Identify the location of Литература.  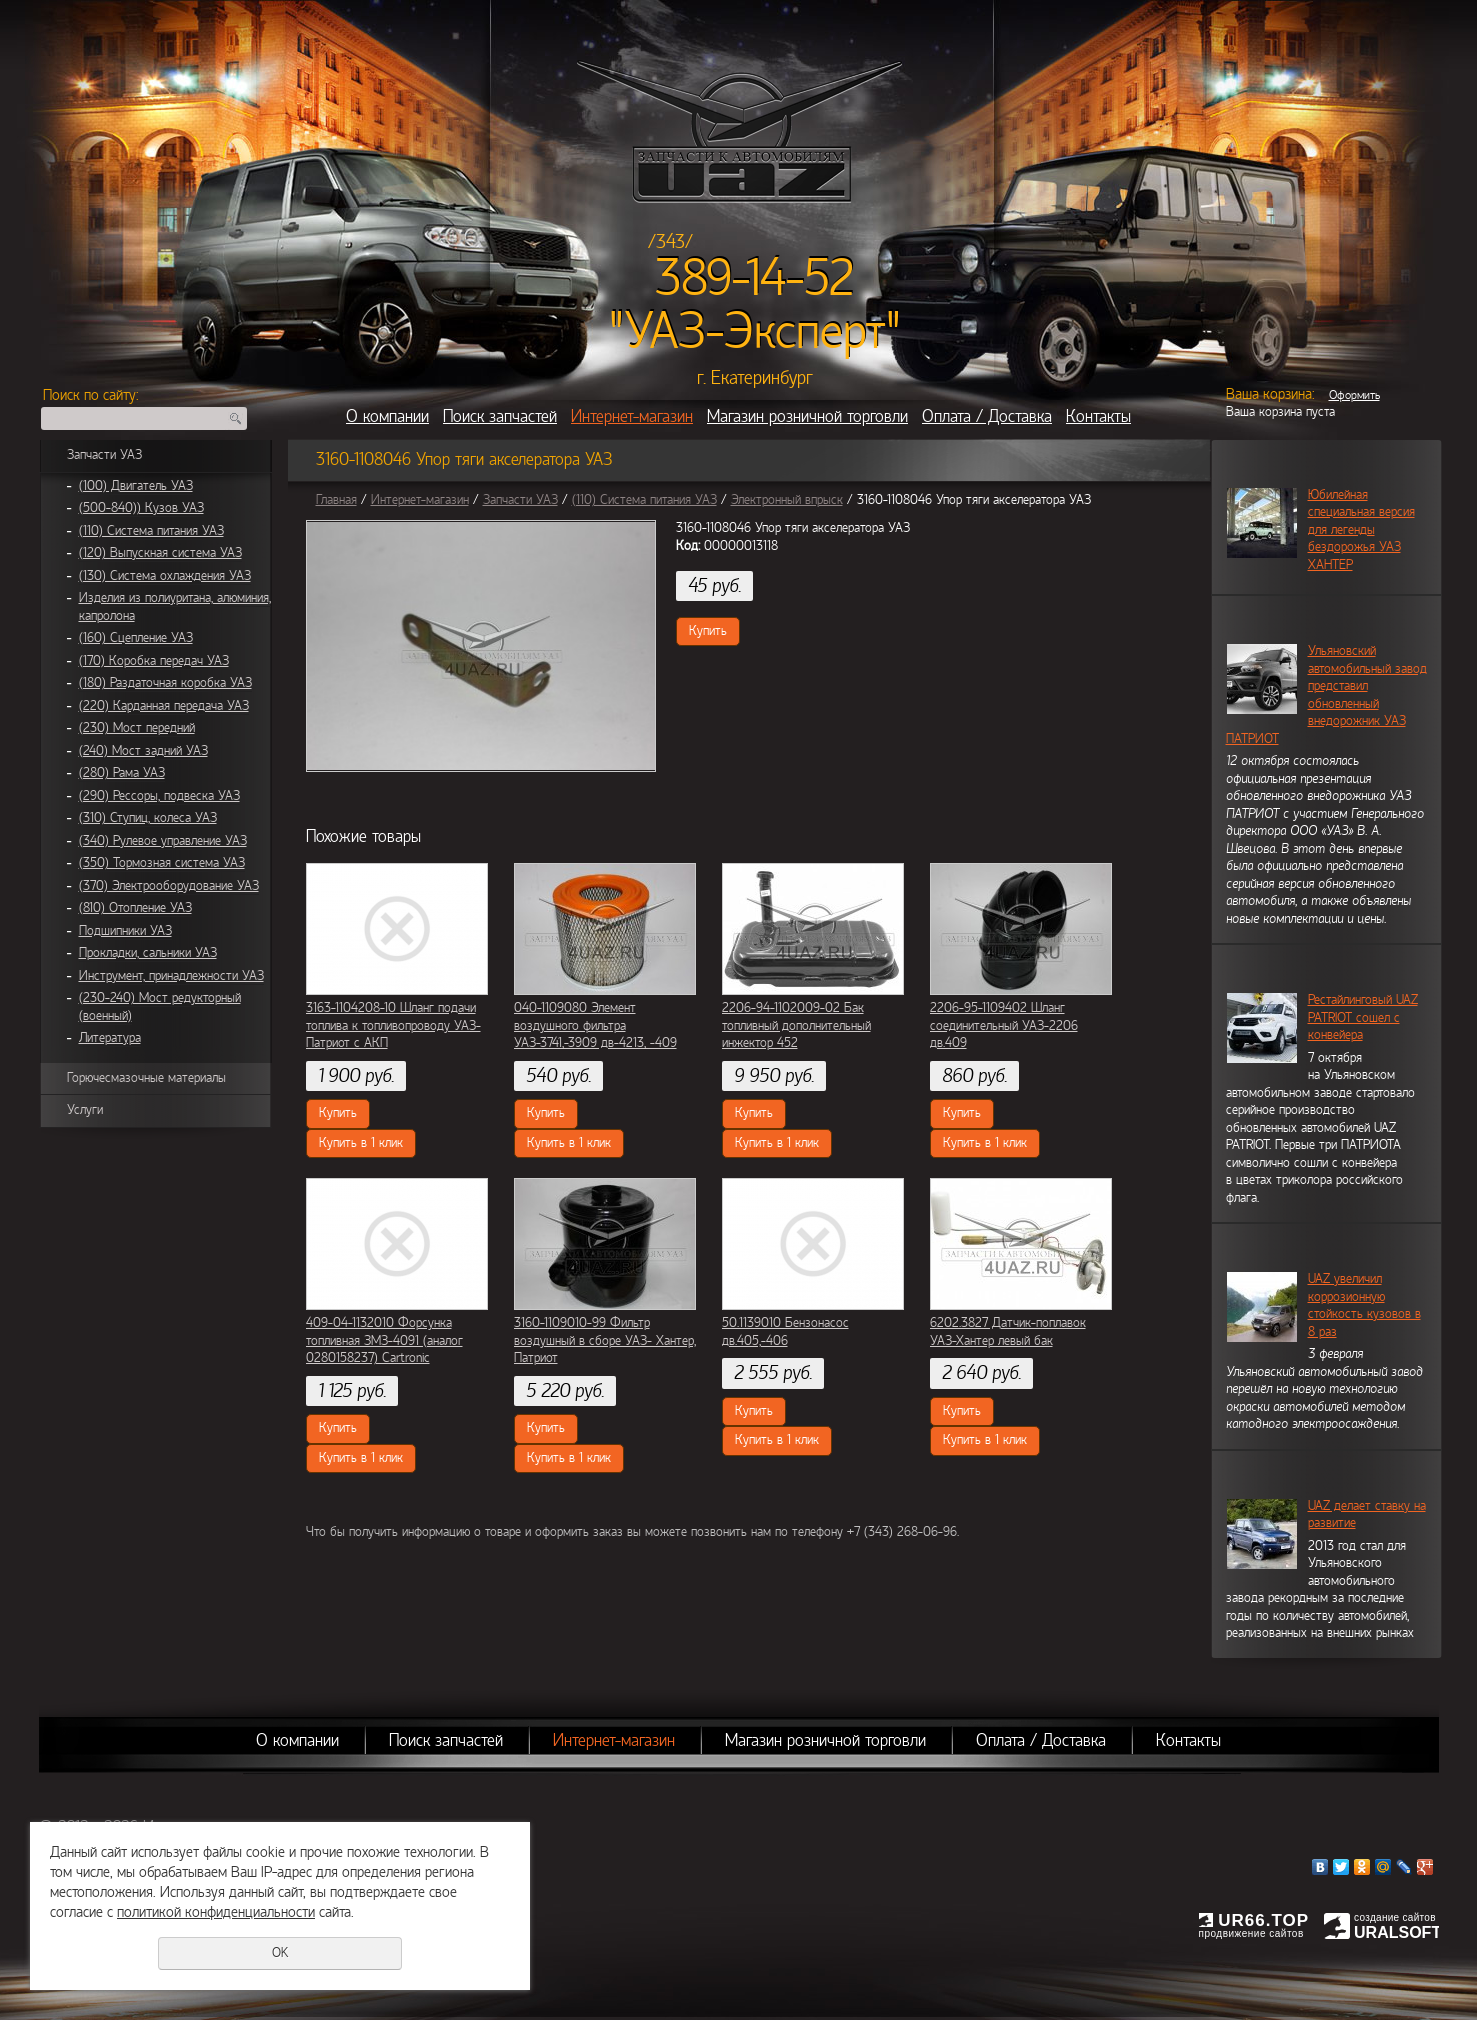
(110, 1038).